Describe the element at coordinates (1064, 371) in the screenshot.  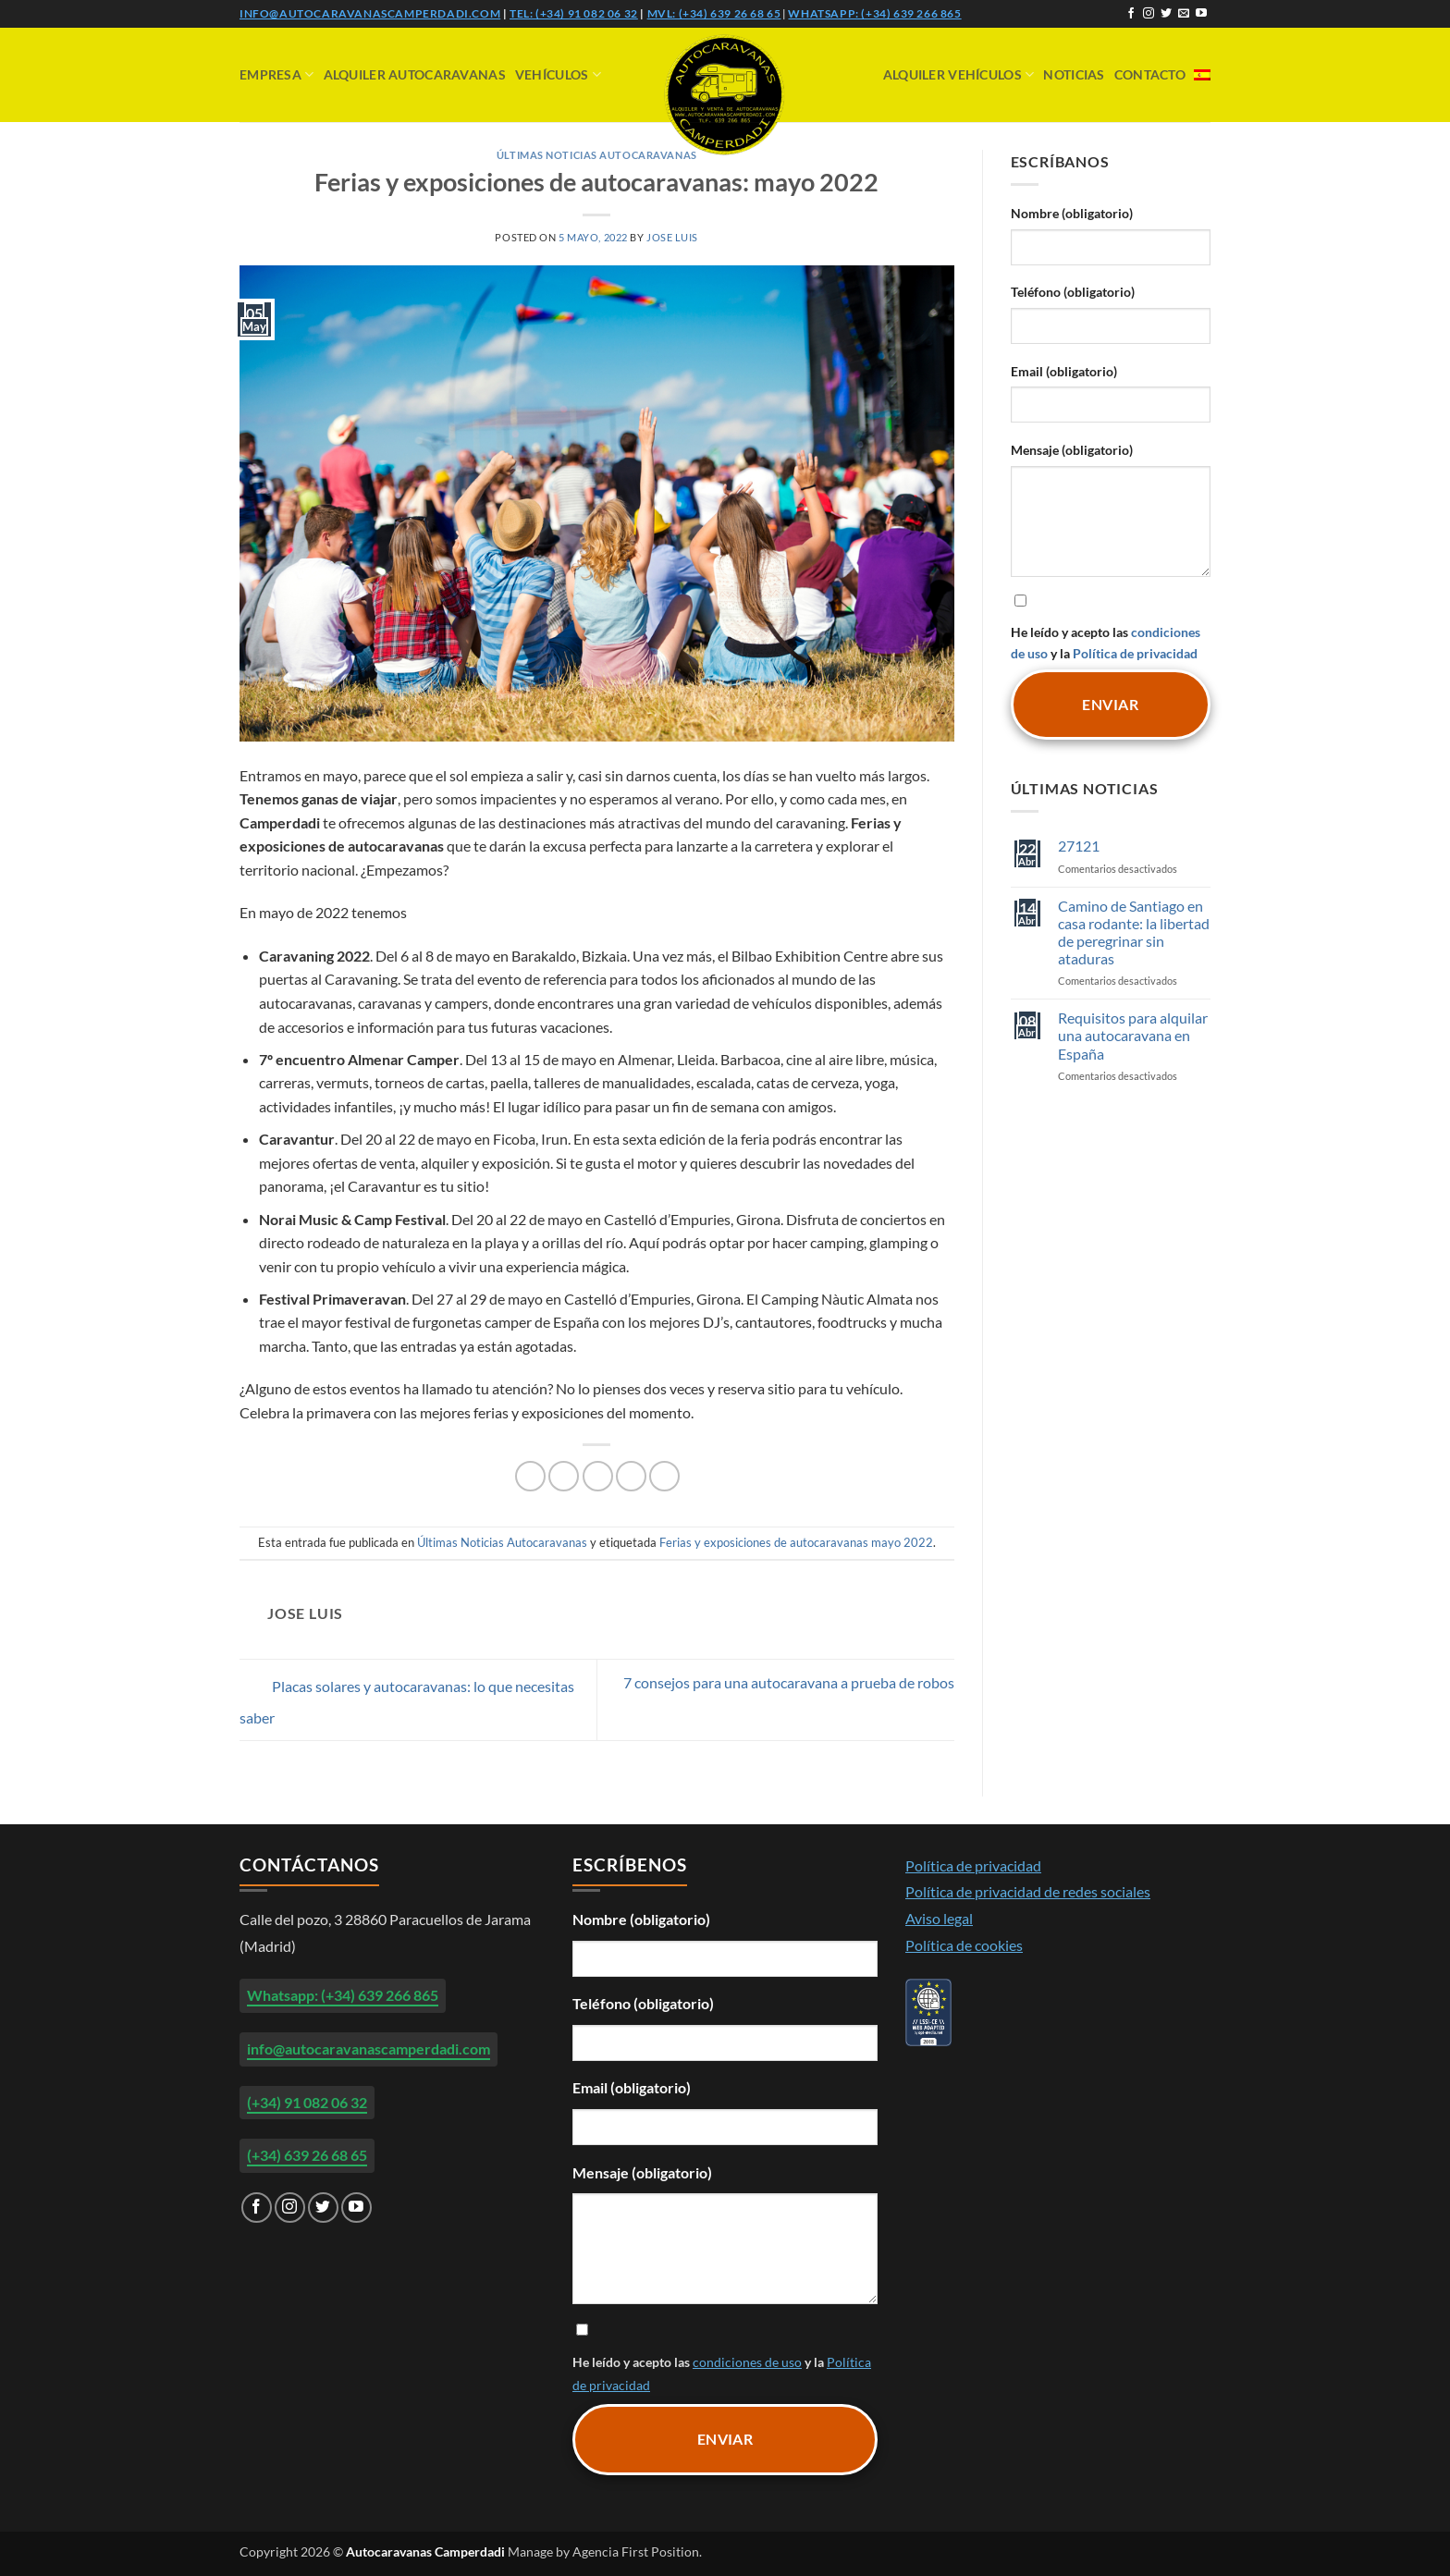
I see `Email (obligatorio)` at that location.